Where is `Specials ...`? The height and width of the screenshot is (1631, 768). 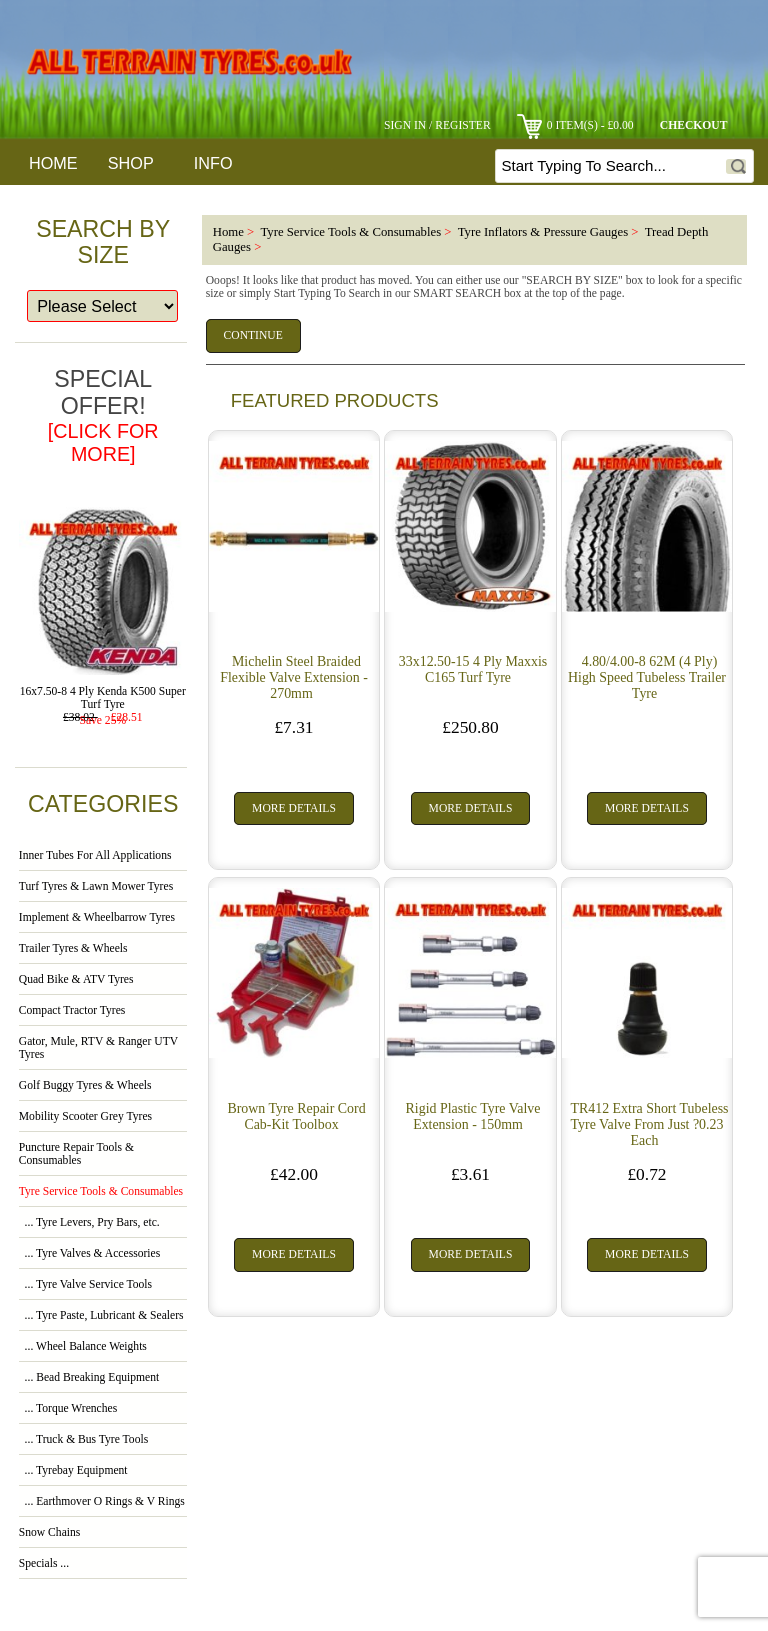 Specials ... is located at coordinates (44, 1563).